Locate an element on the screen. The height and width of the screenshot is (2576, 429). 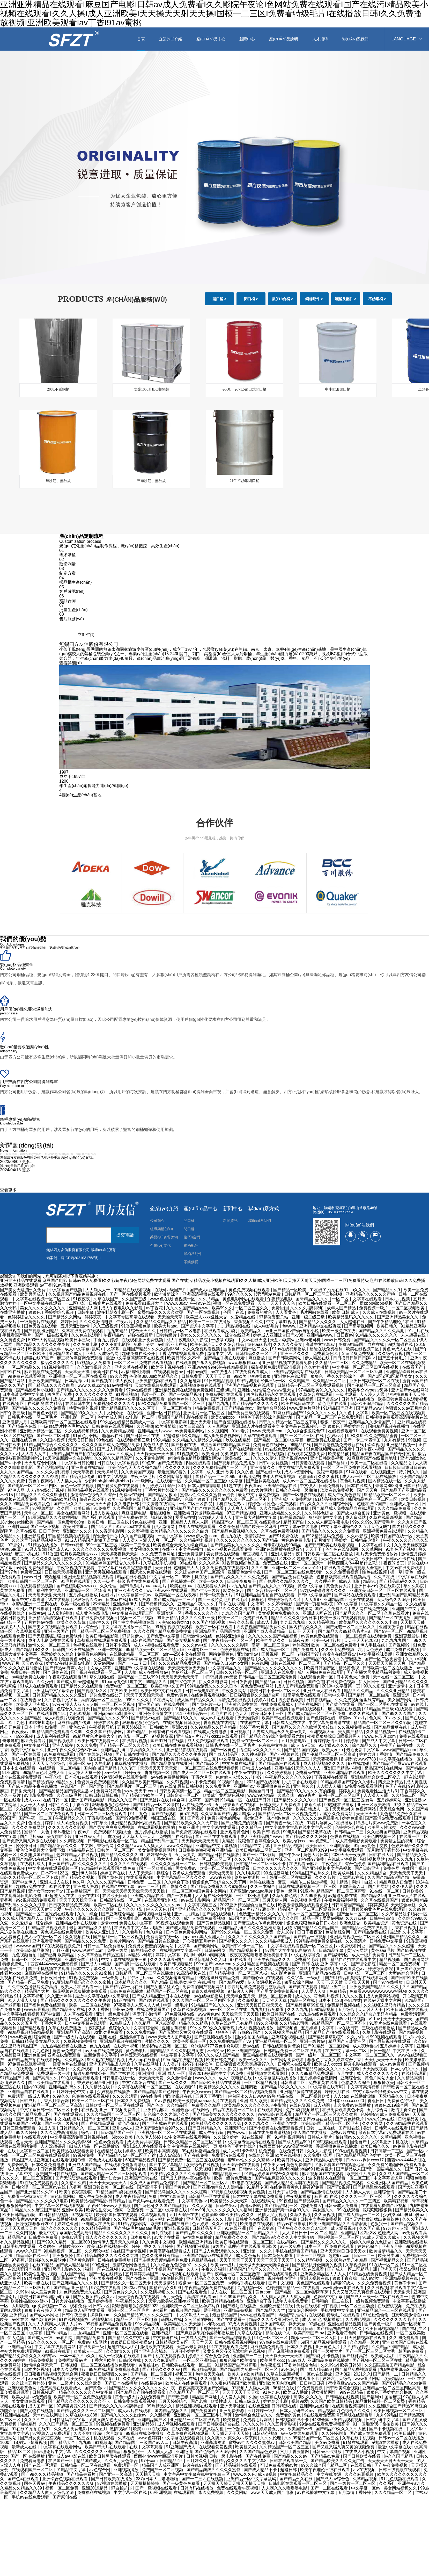
成人av地址 is located at coordinates (371, 2278).